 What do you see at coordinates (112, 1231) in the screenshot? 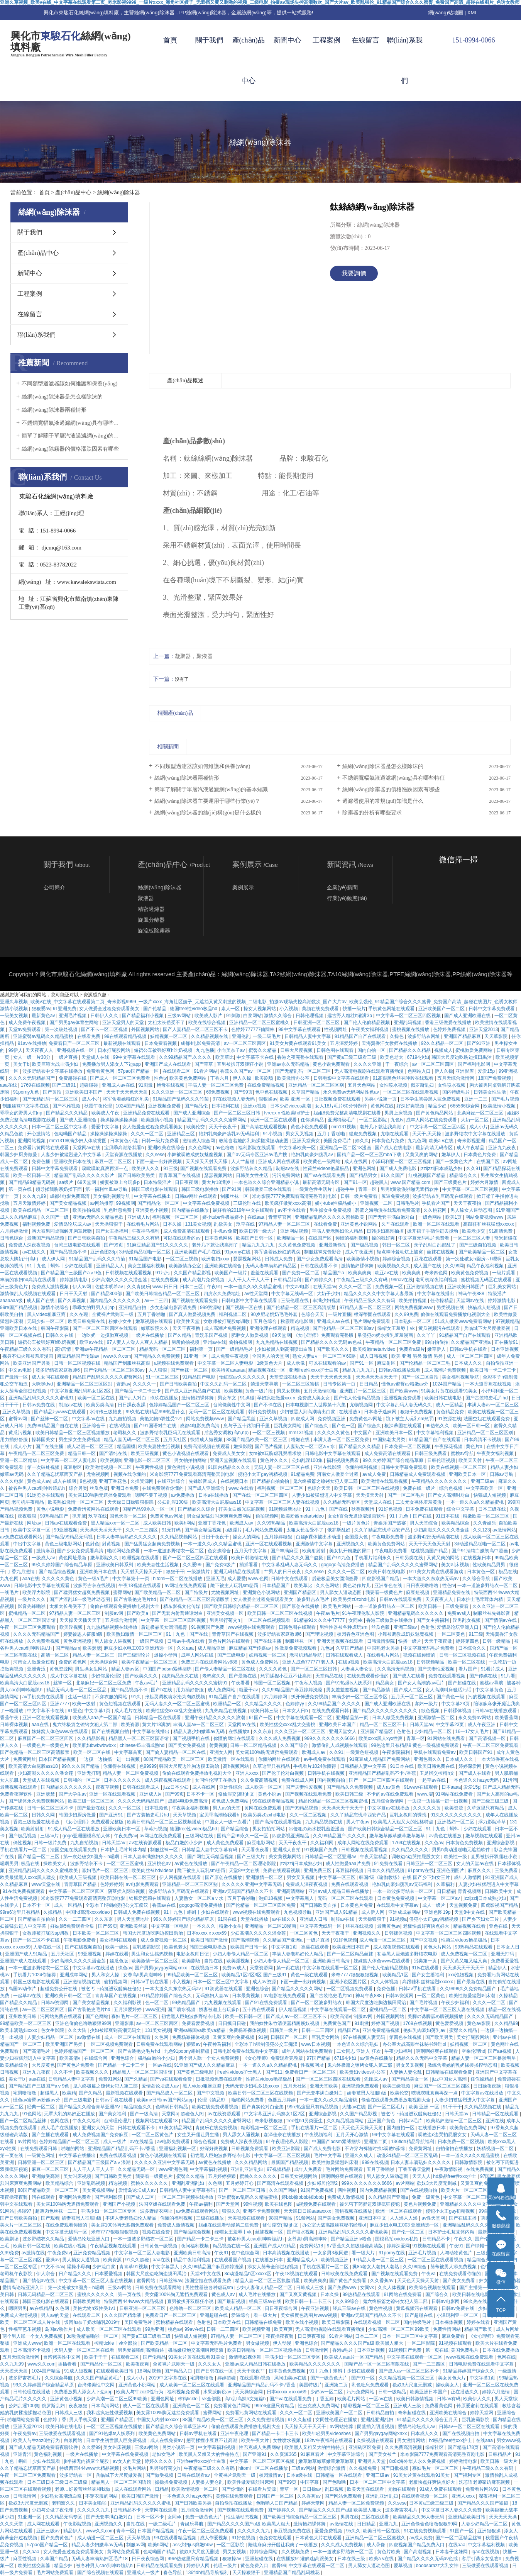
I see `国产女主播福利` at bounding box center [112, 1231].